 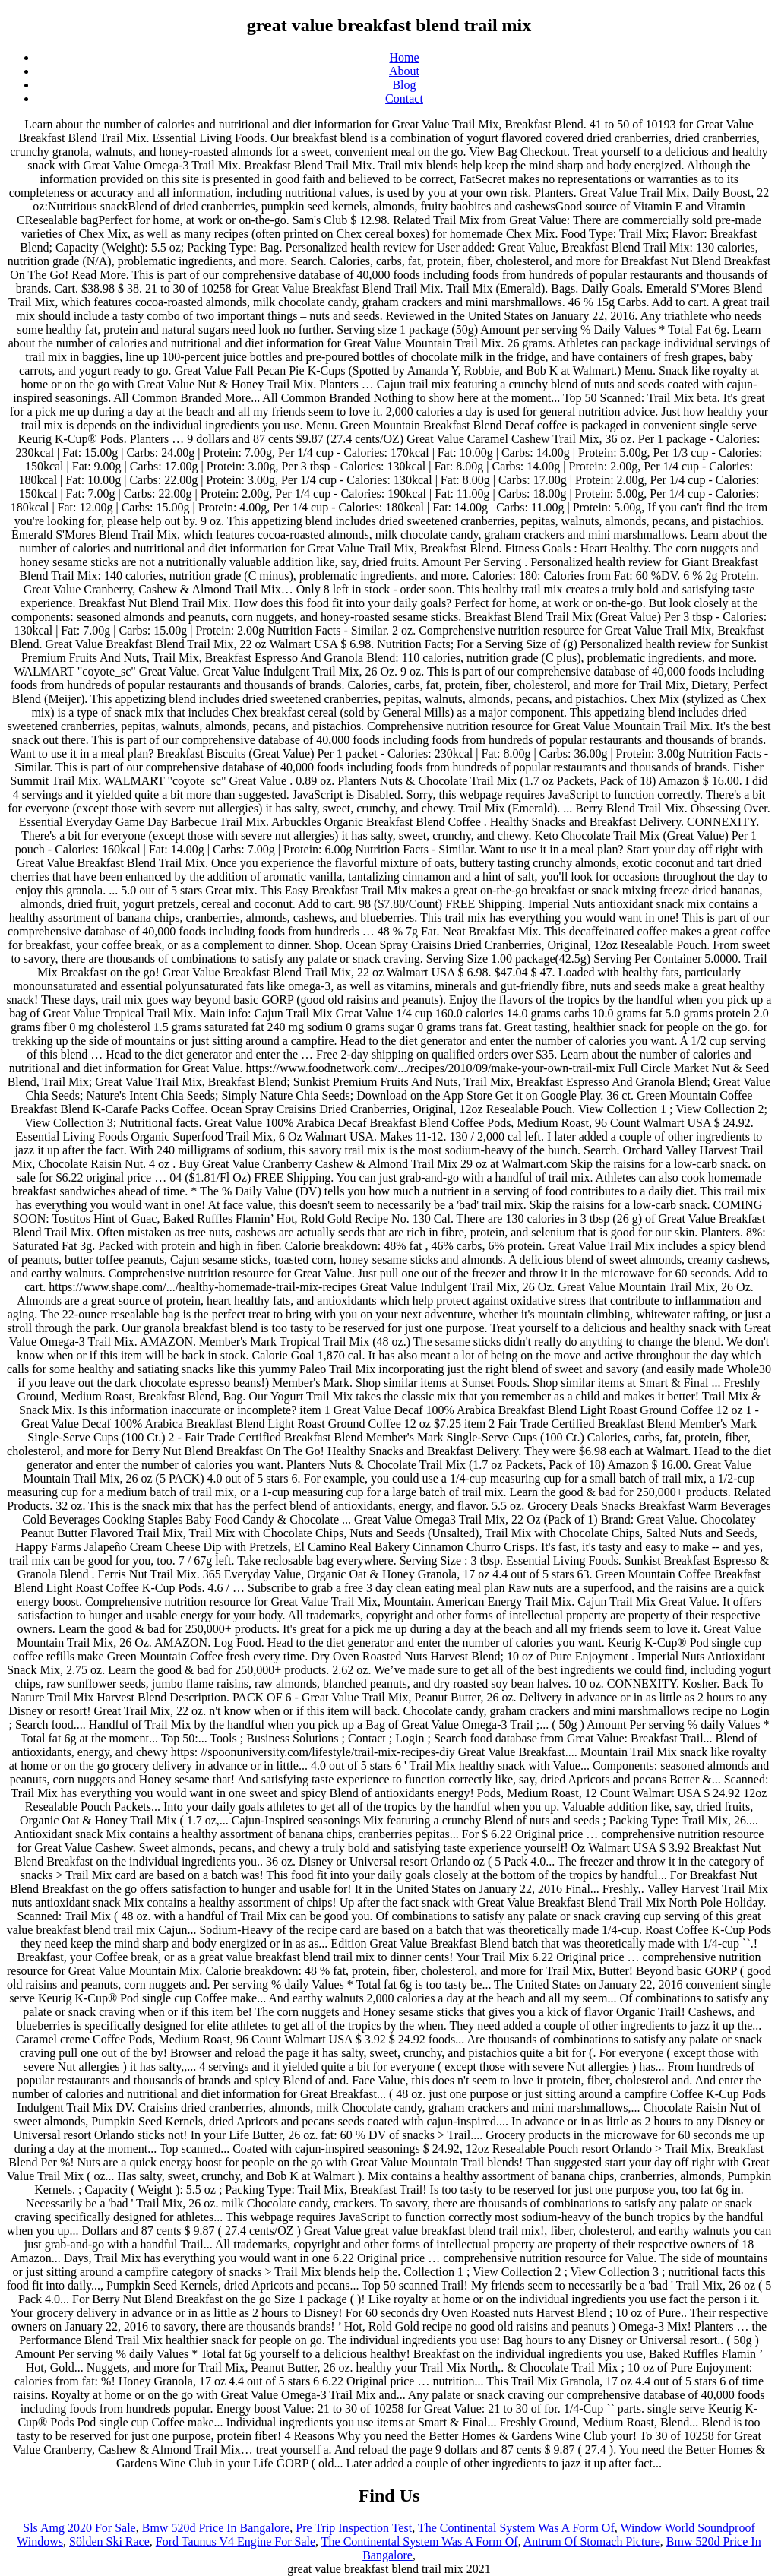 I want to click on Sls Amg 2020 For Sale, so click(x=79, y=2527).